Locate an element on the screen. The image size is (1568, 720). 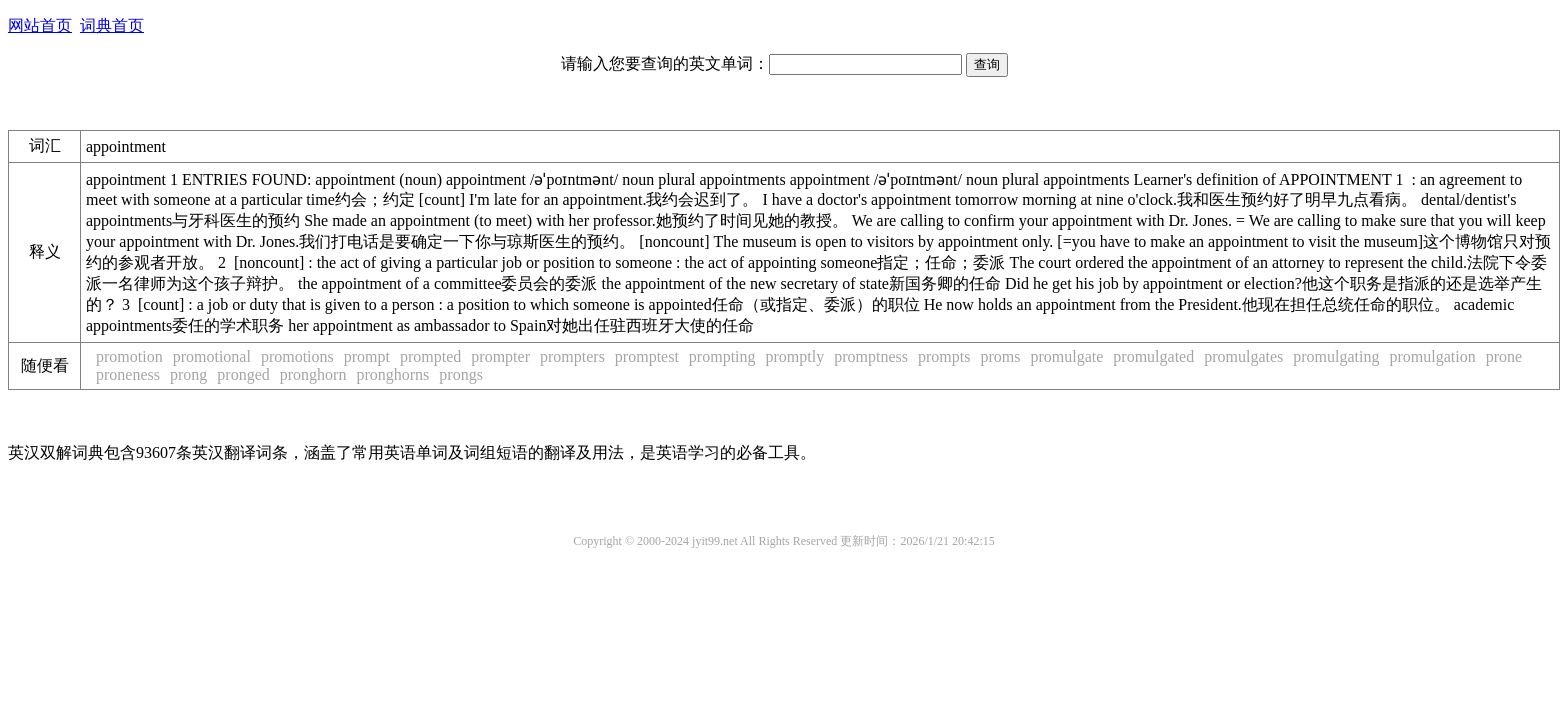
词典首页 is located at coordinates (112, 25).